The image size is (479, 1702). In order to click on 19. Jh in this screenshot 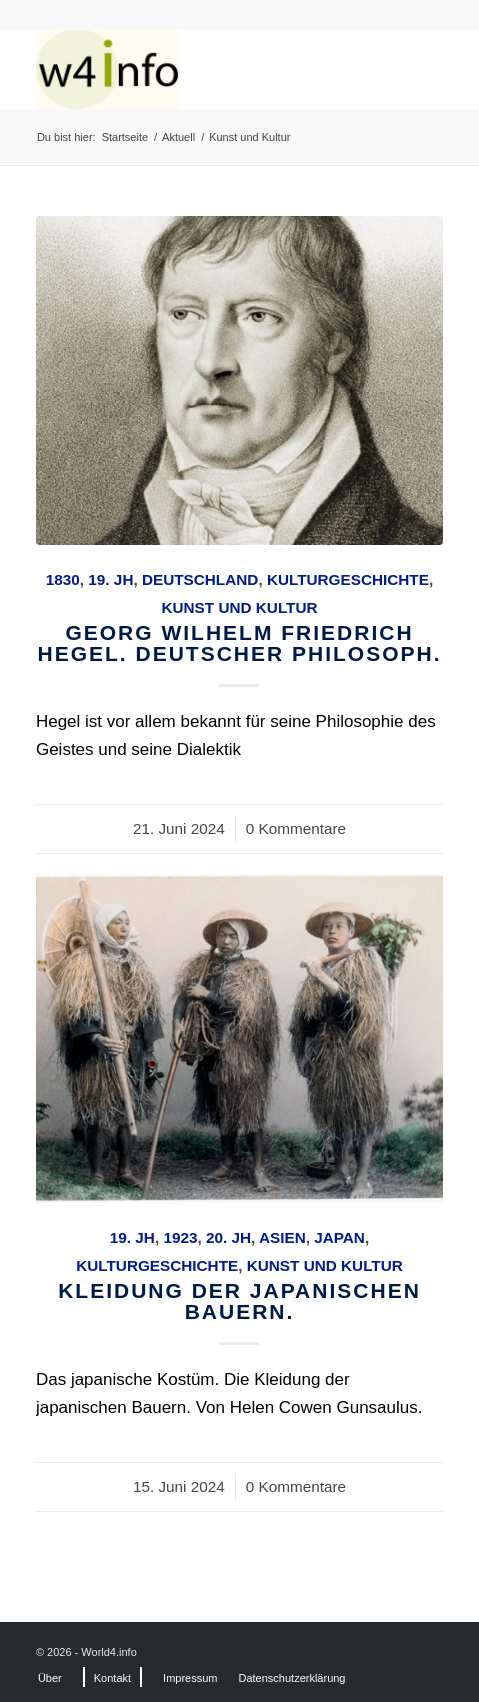, I will do `click(110, 579)`.